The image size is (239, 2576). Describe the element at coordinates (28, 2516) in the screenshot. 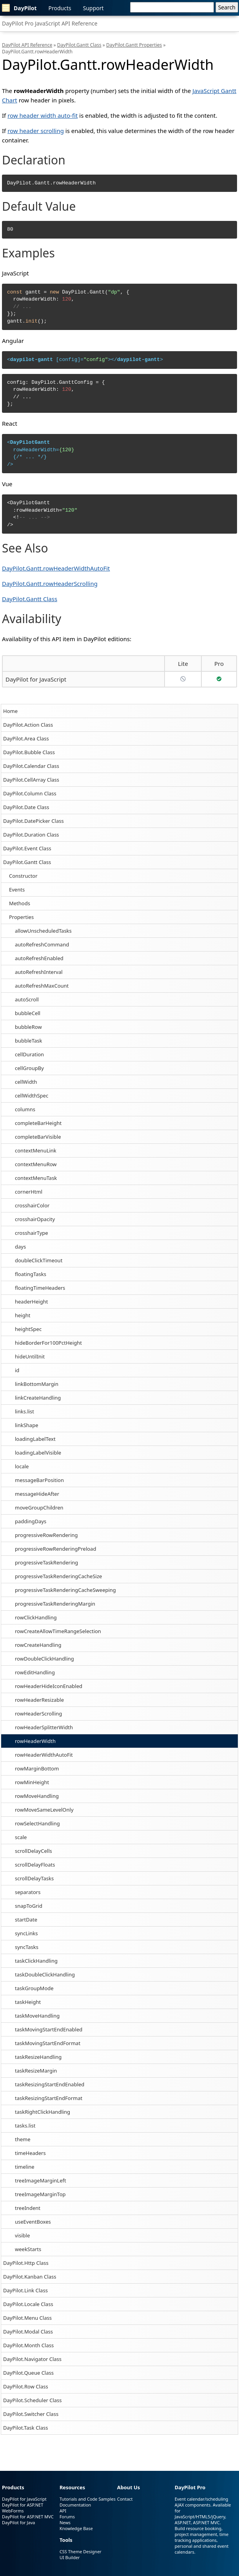

I see `DayPilot for ASP.NET MVC` at that location.